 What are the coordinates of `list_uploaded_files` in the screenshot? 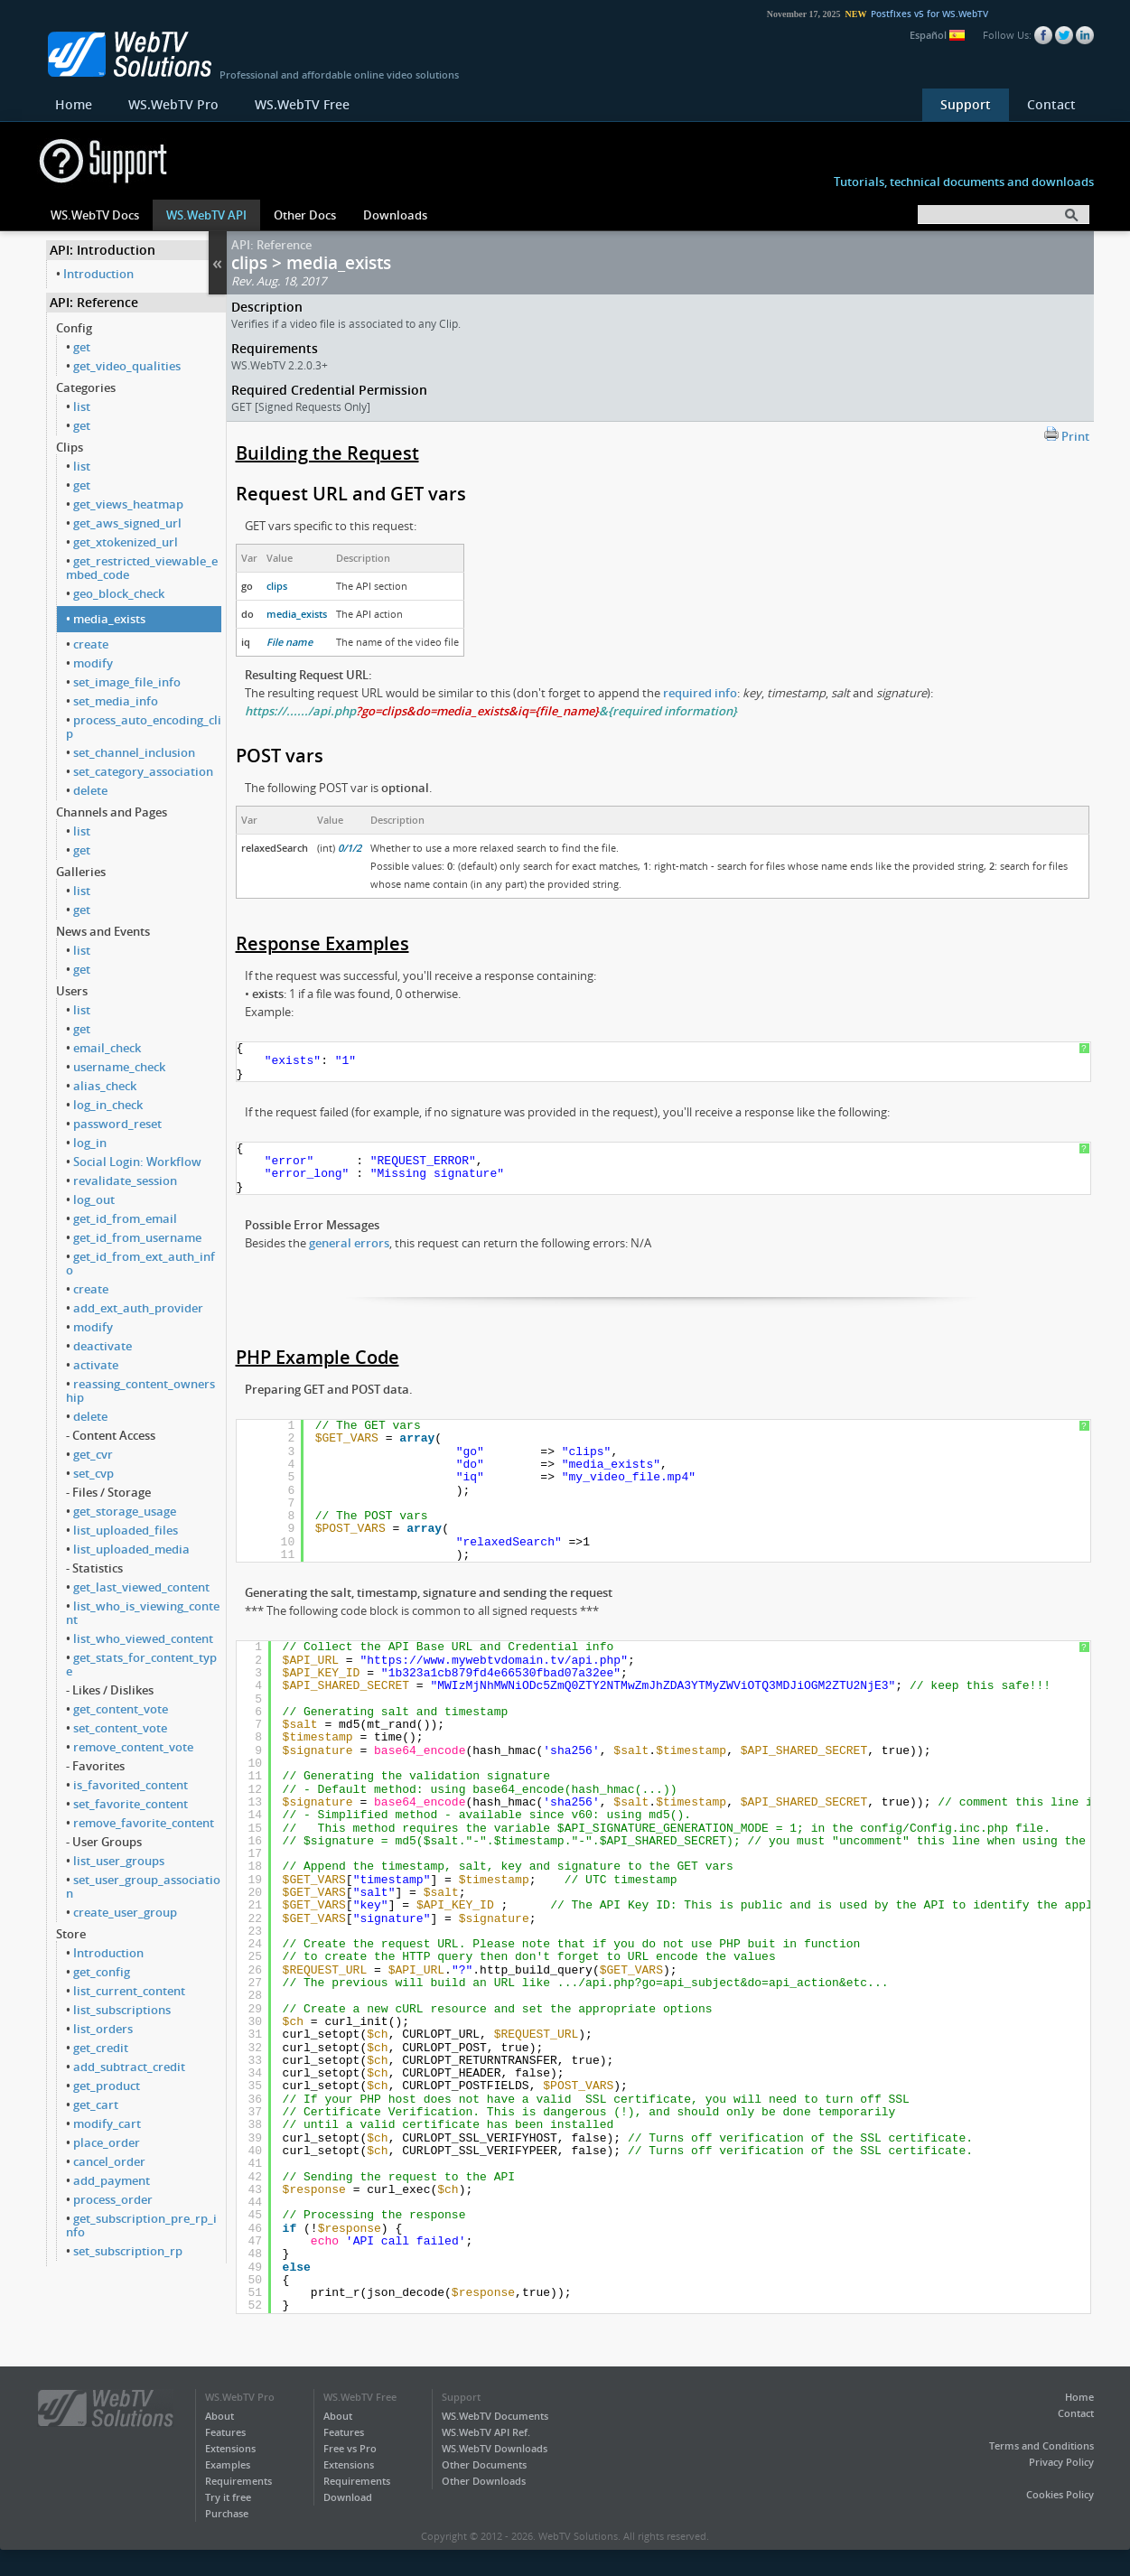 It's located at (125, 1530).